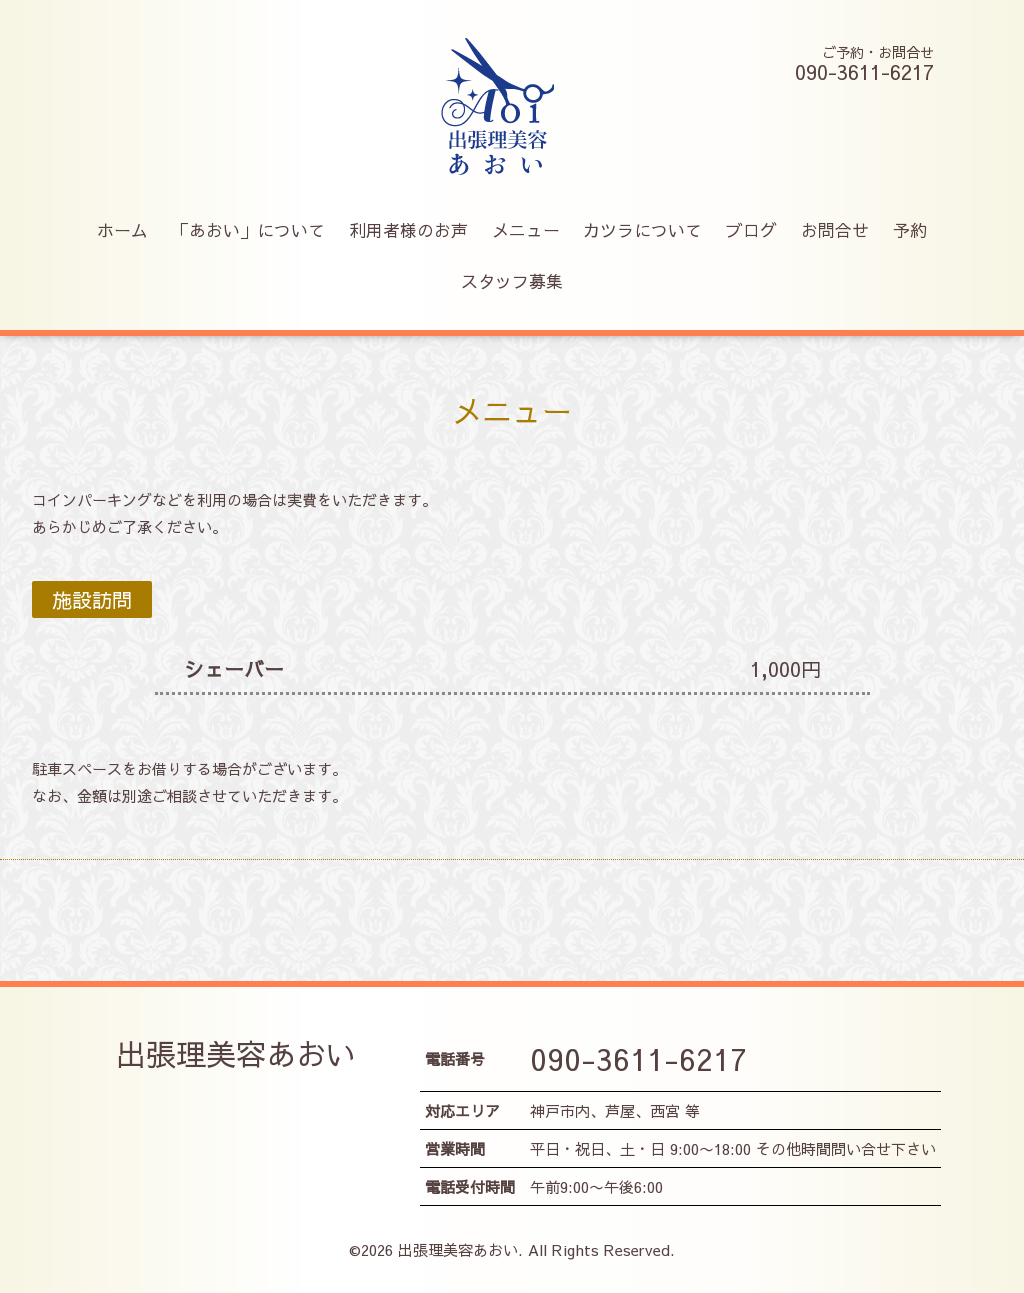 The image size is (1024, 1293). What do you see at coordinates (751, 230) in the screenshot?
I see `ブログ` at bounding box center [751, 230].